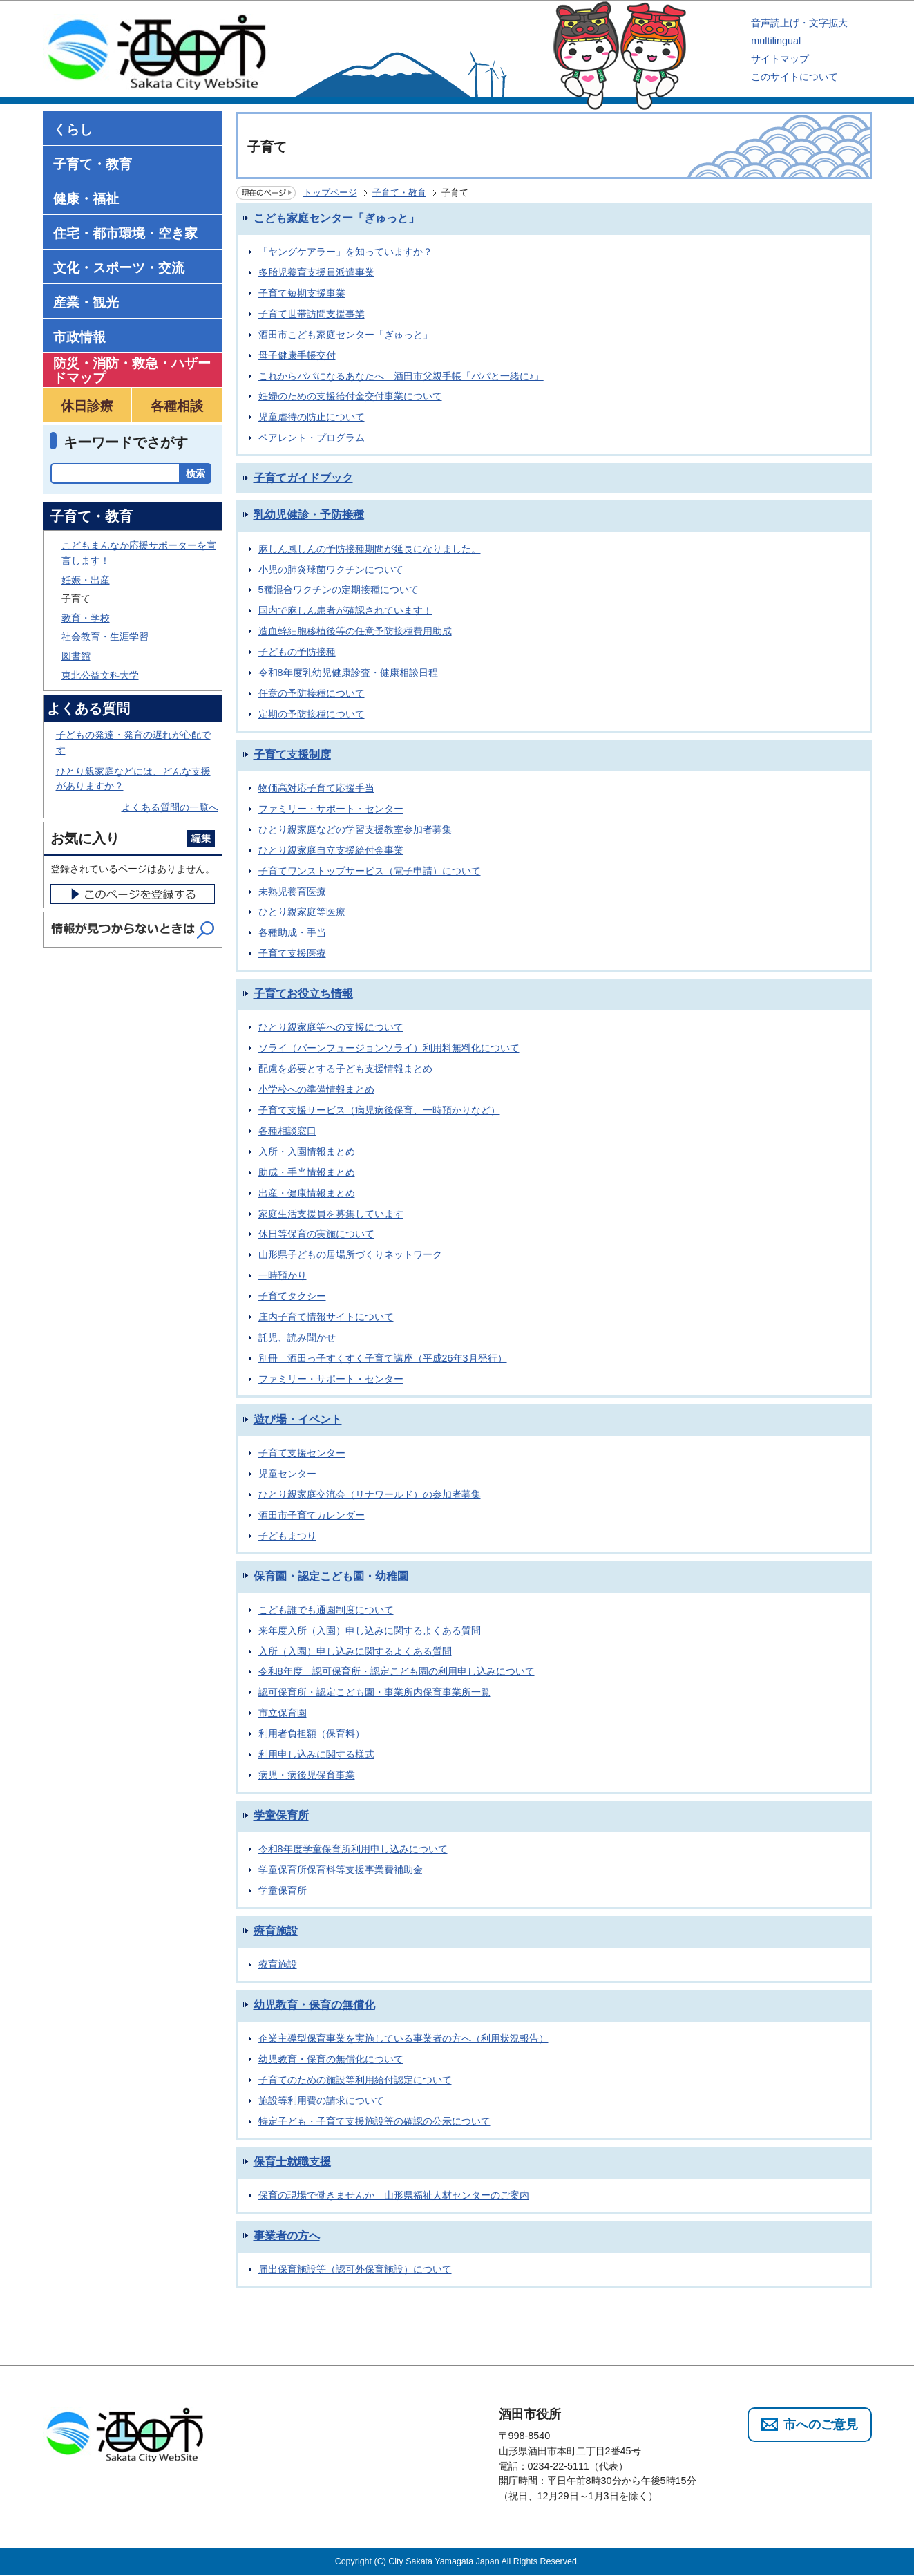  I want to click on 教育・学校, so click(85, 617).